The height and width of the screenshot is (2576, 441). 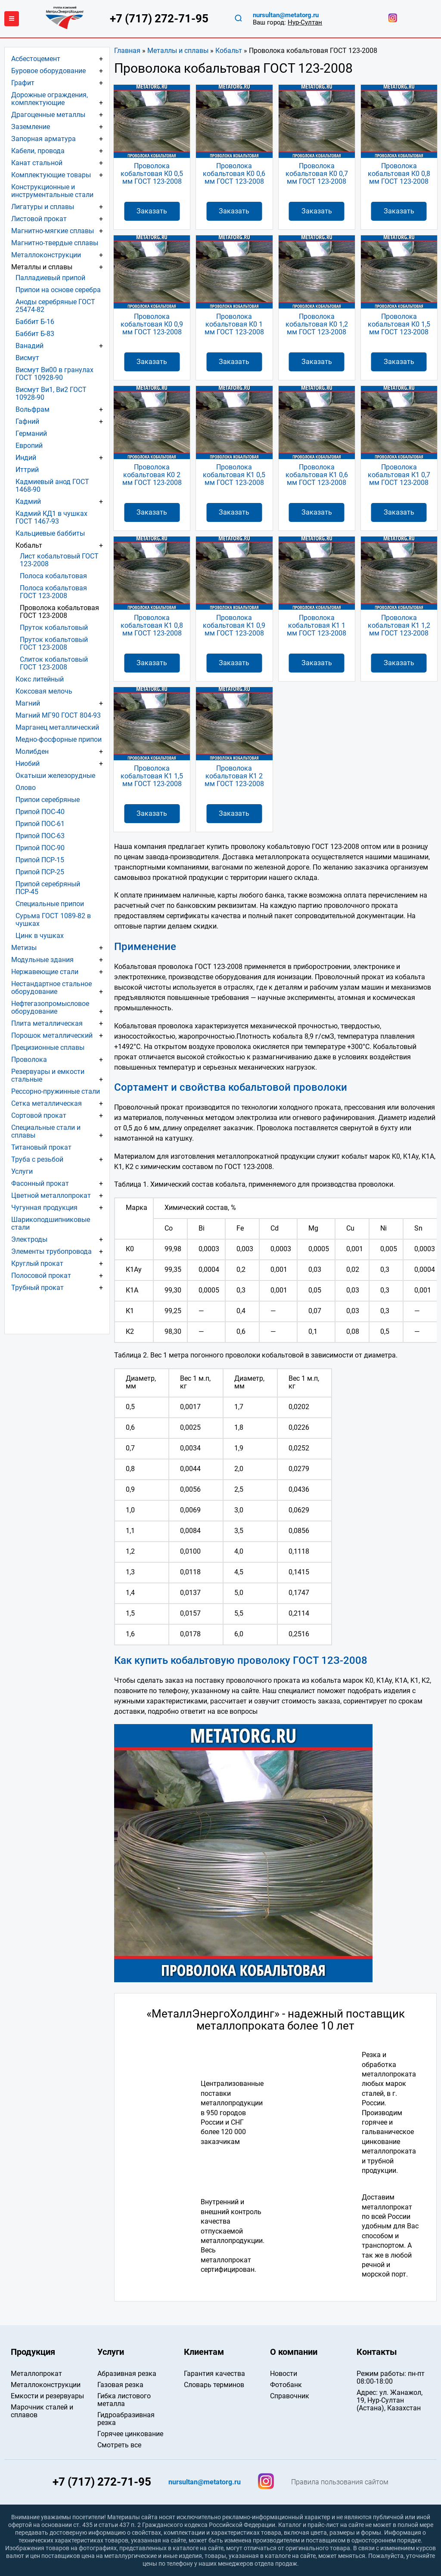 I want to click on Титановый прокат, so click(x=41, y=1147).